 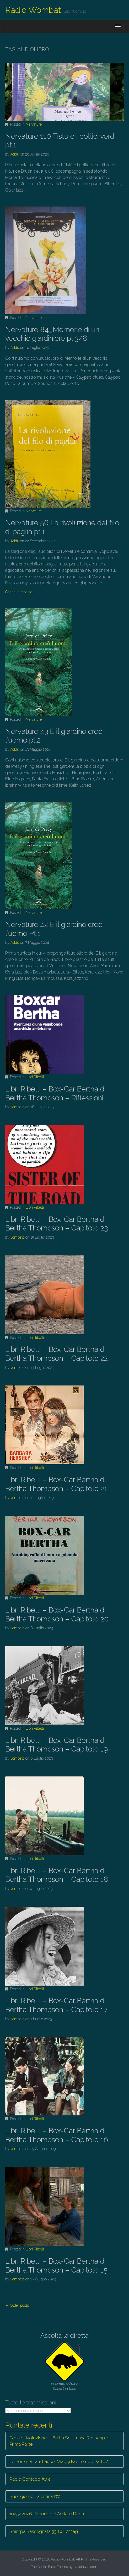 What do you see at coordinates (56, 1484) in the screenshot?
I see `Libri Ribelli – Box-Car Bertha di Bertha Thompson – Capitolo 21` at bounding box center [56, 1484].